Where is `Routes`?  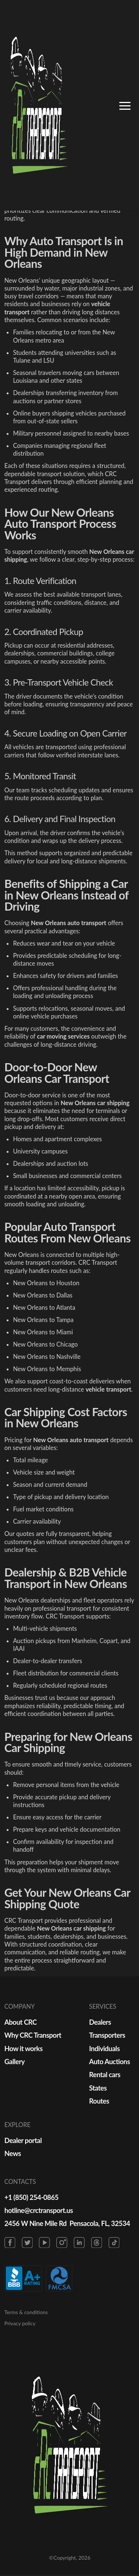 Routes is located at coordinates (100, 2101).